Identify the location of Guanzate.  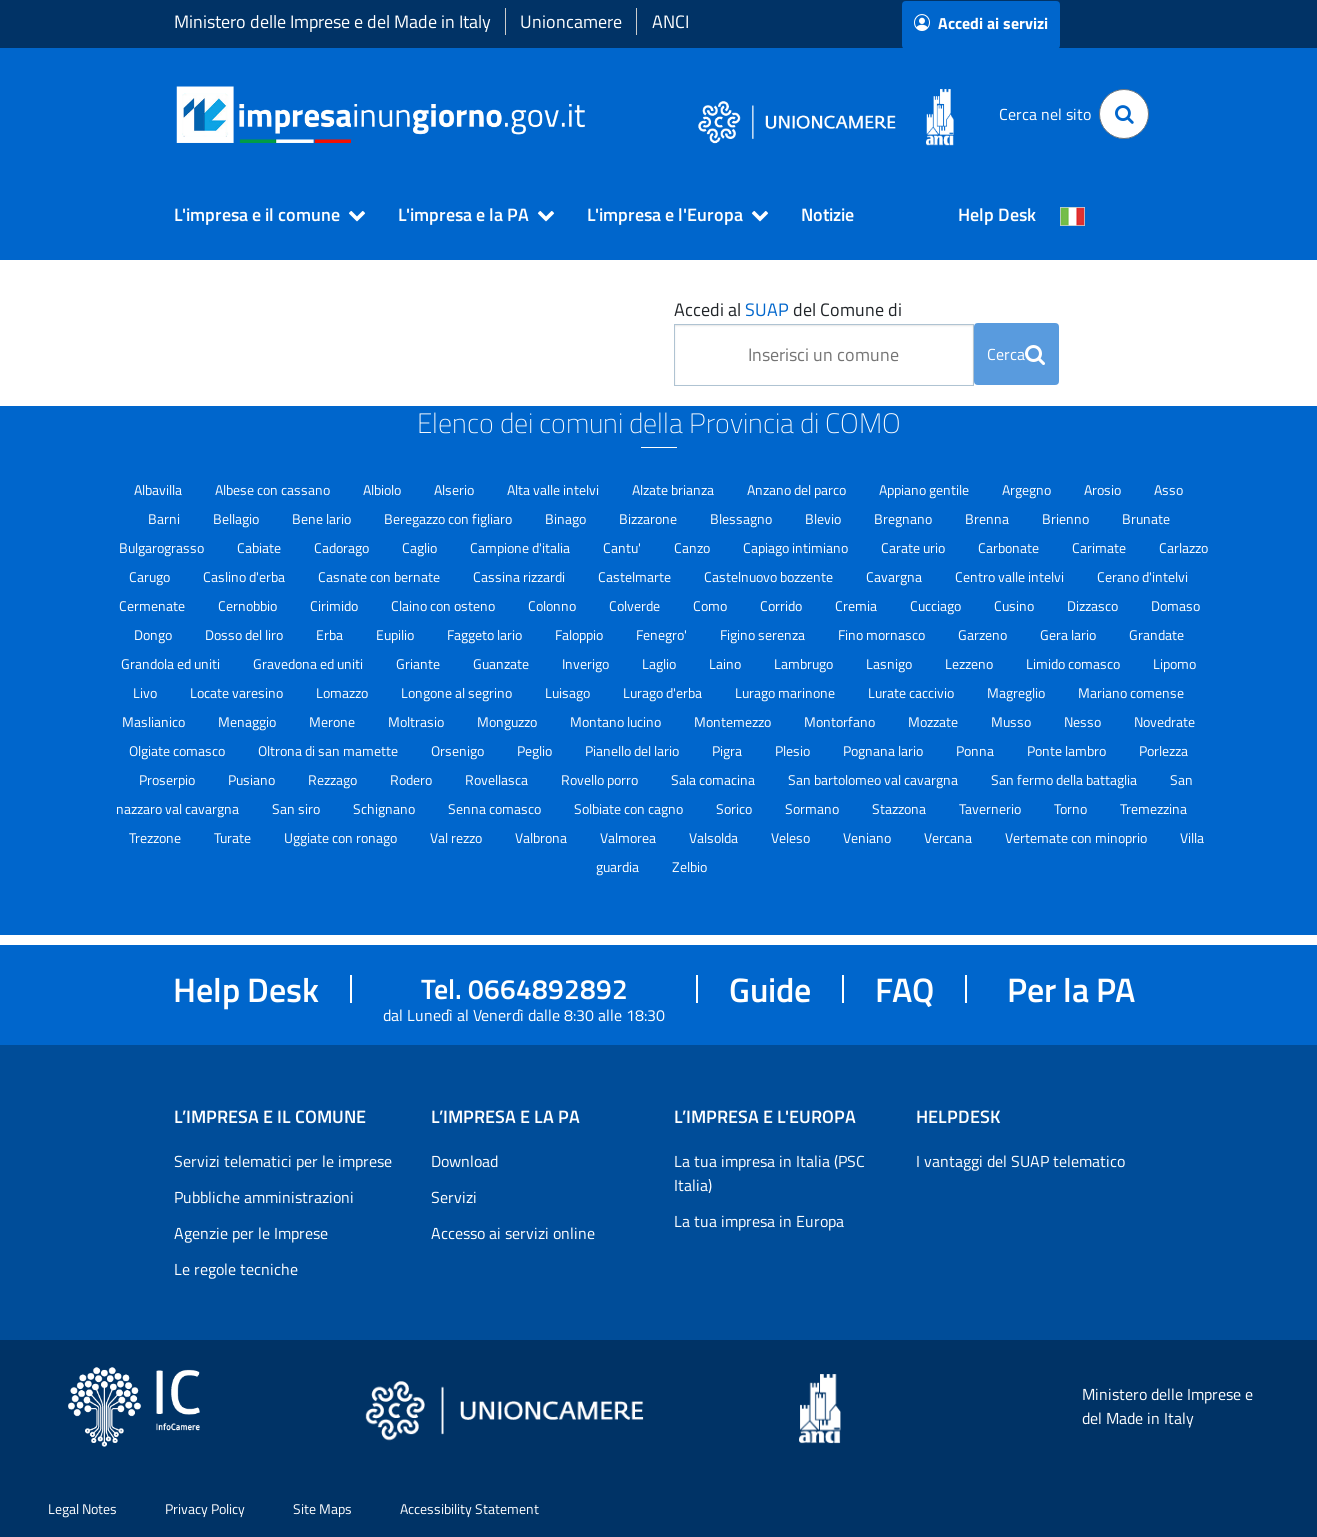
(502, 663).